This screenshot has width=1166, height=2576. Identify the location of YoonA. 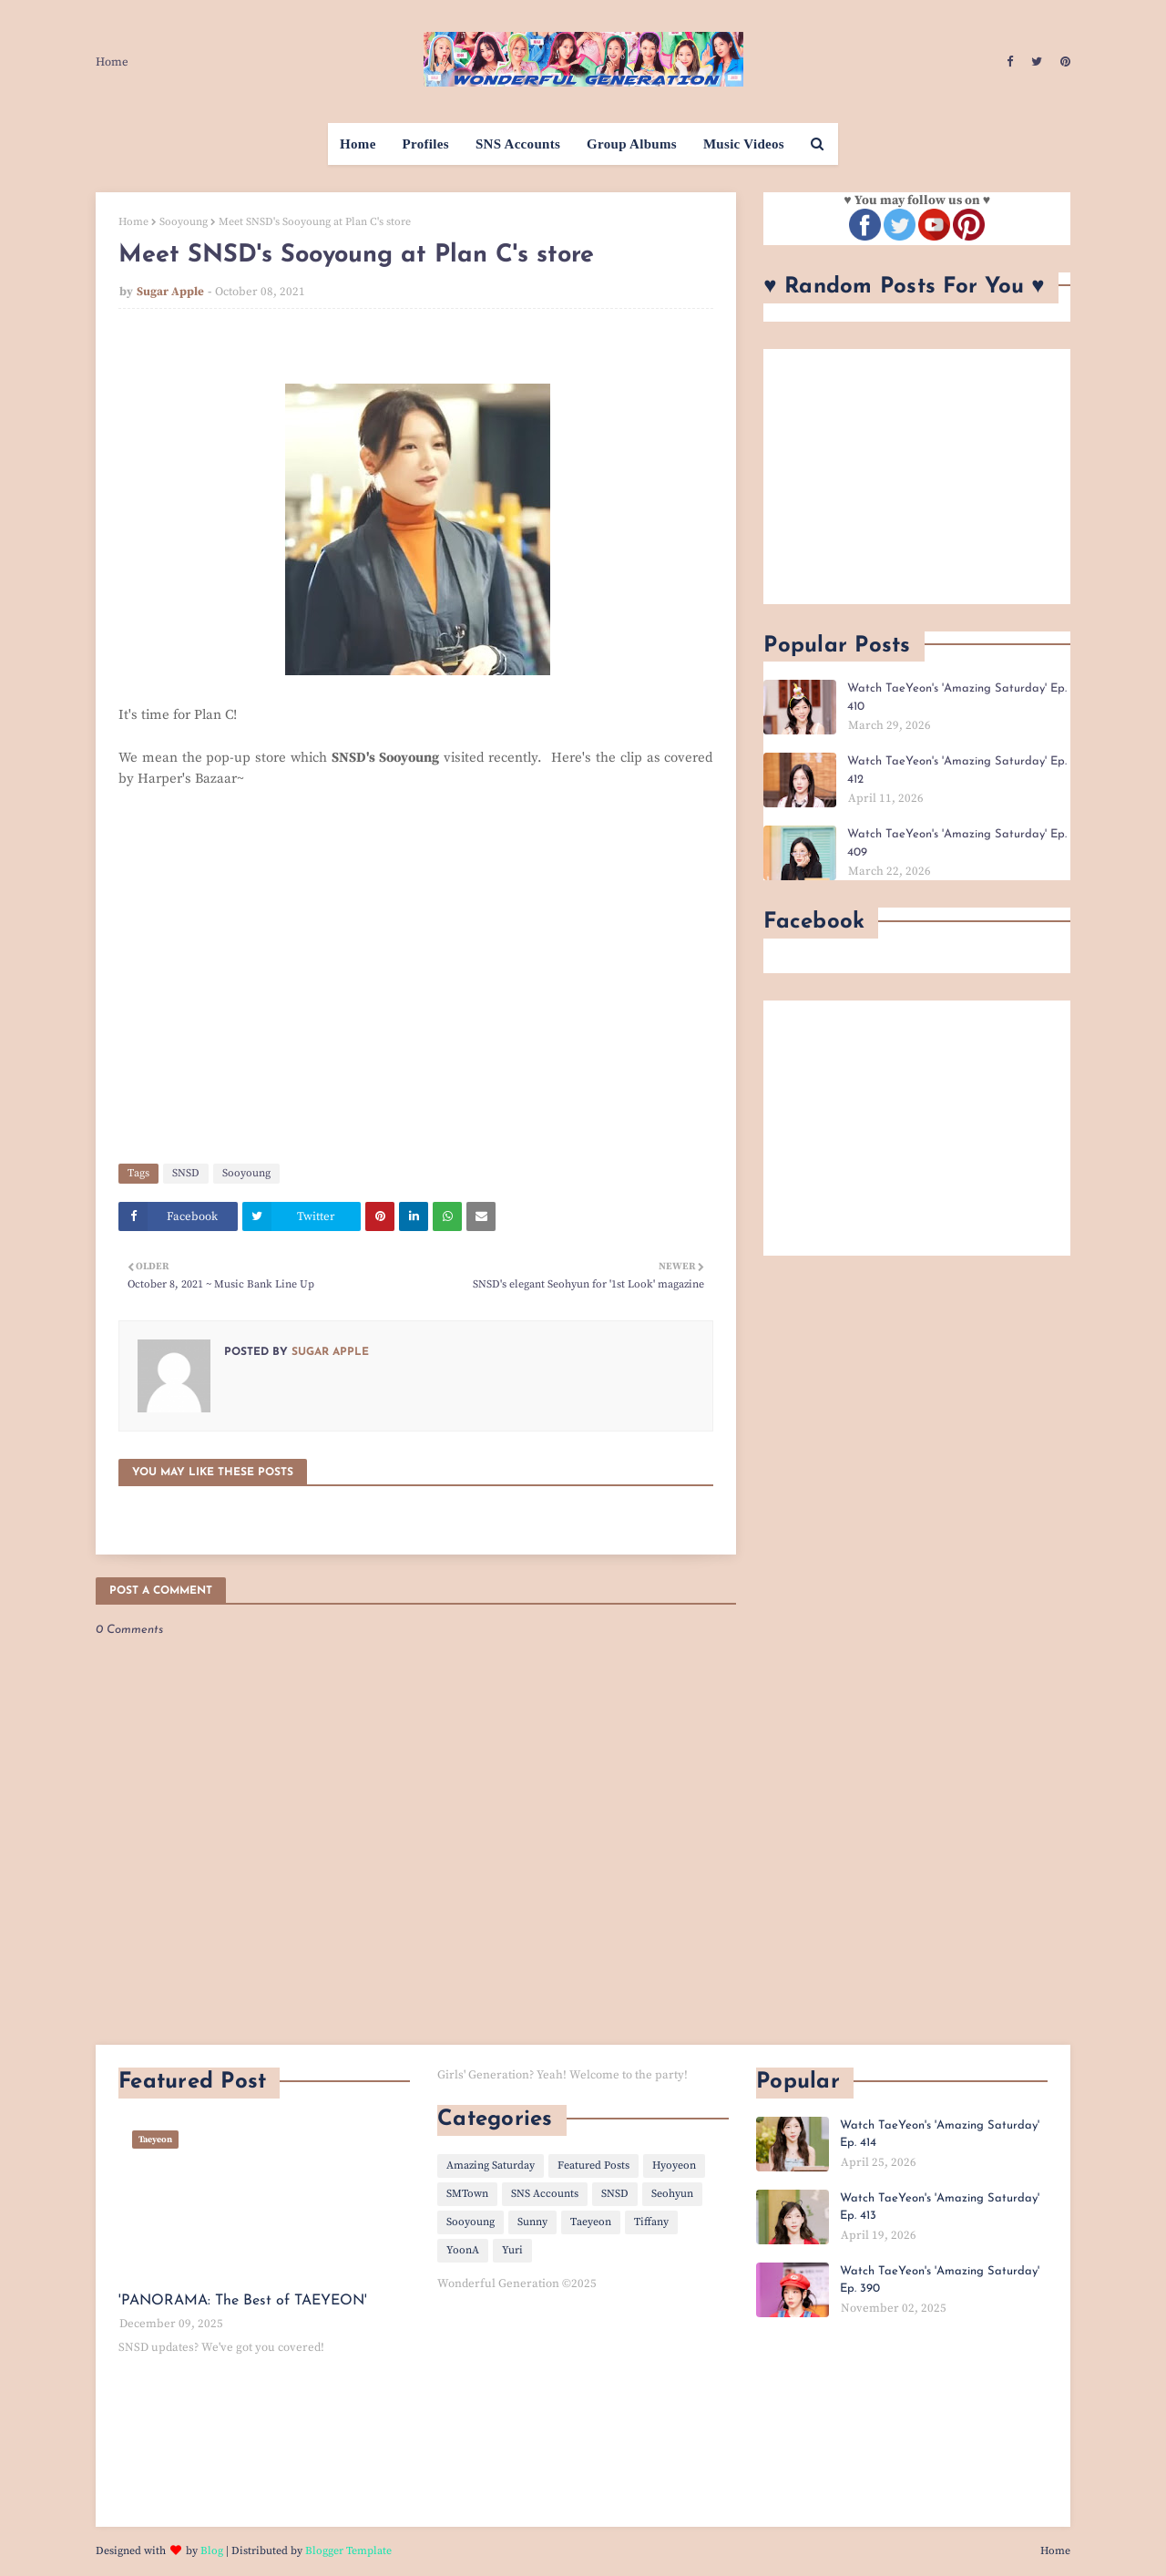
(462, 2250).